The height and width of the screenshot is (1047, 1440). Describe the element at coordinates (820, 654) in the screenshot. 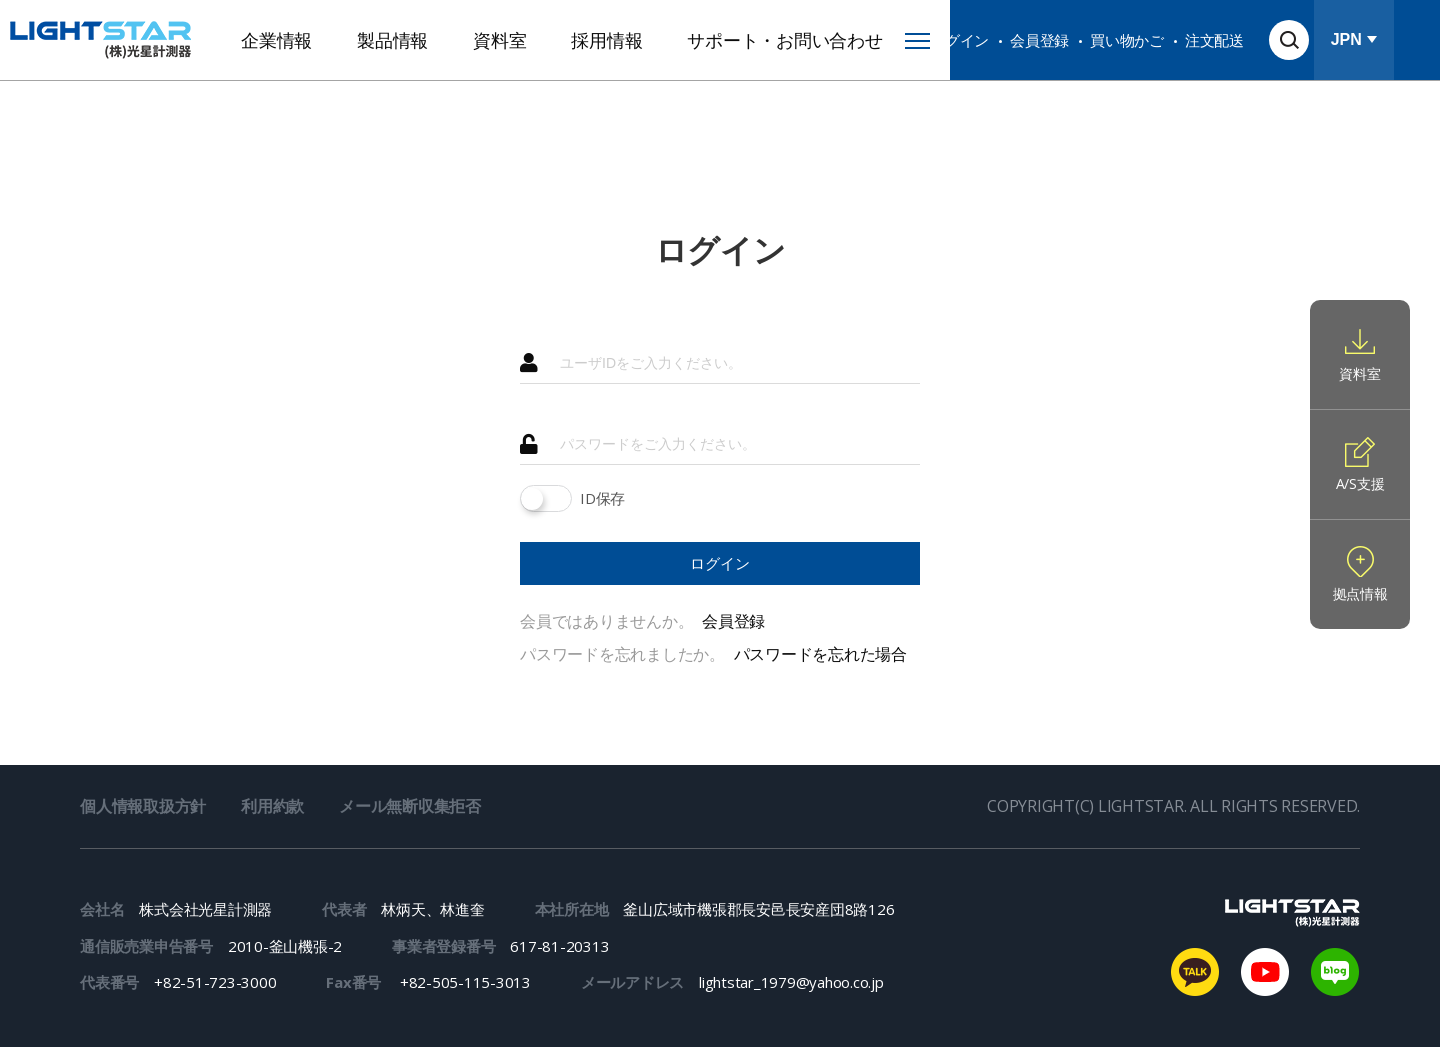

I see `パスワードを忘れた場合` at that location.